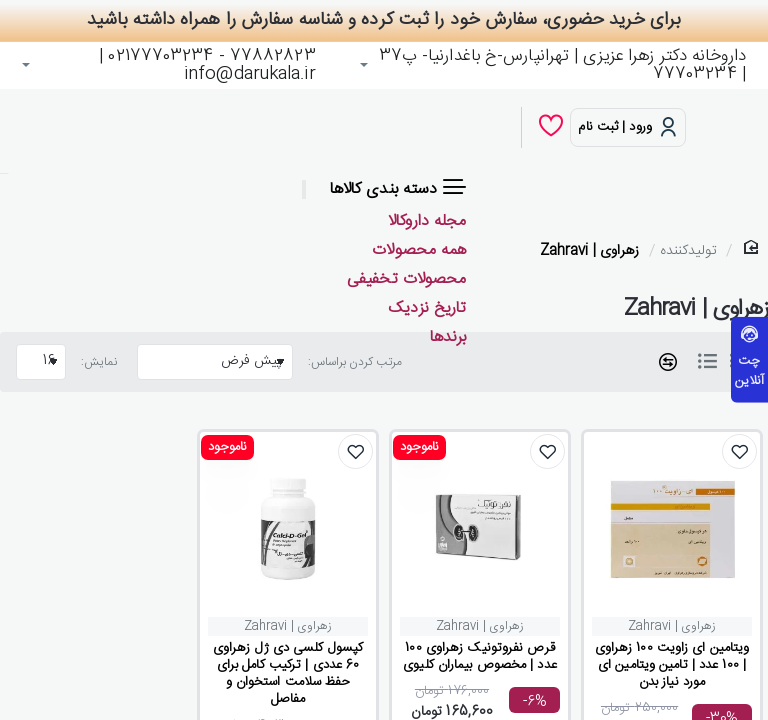 This screenshot has height=720, width=768. I want to click on زهراوی | Zahravi, so click(590, 251).